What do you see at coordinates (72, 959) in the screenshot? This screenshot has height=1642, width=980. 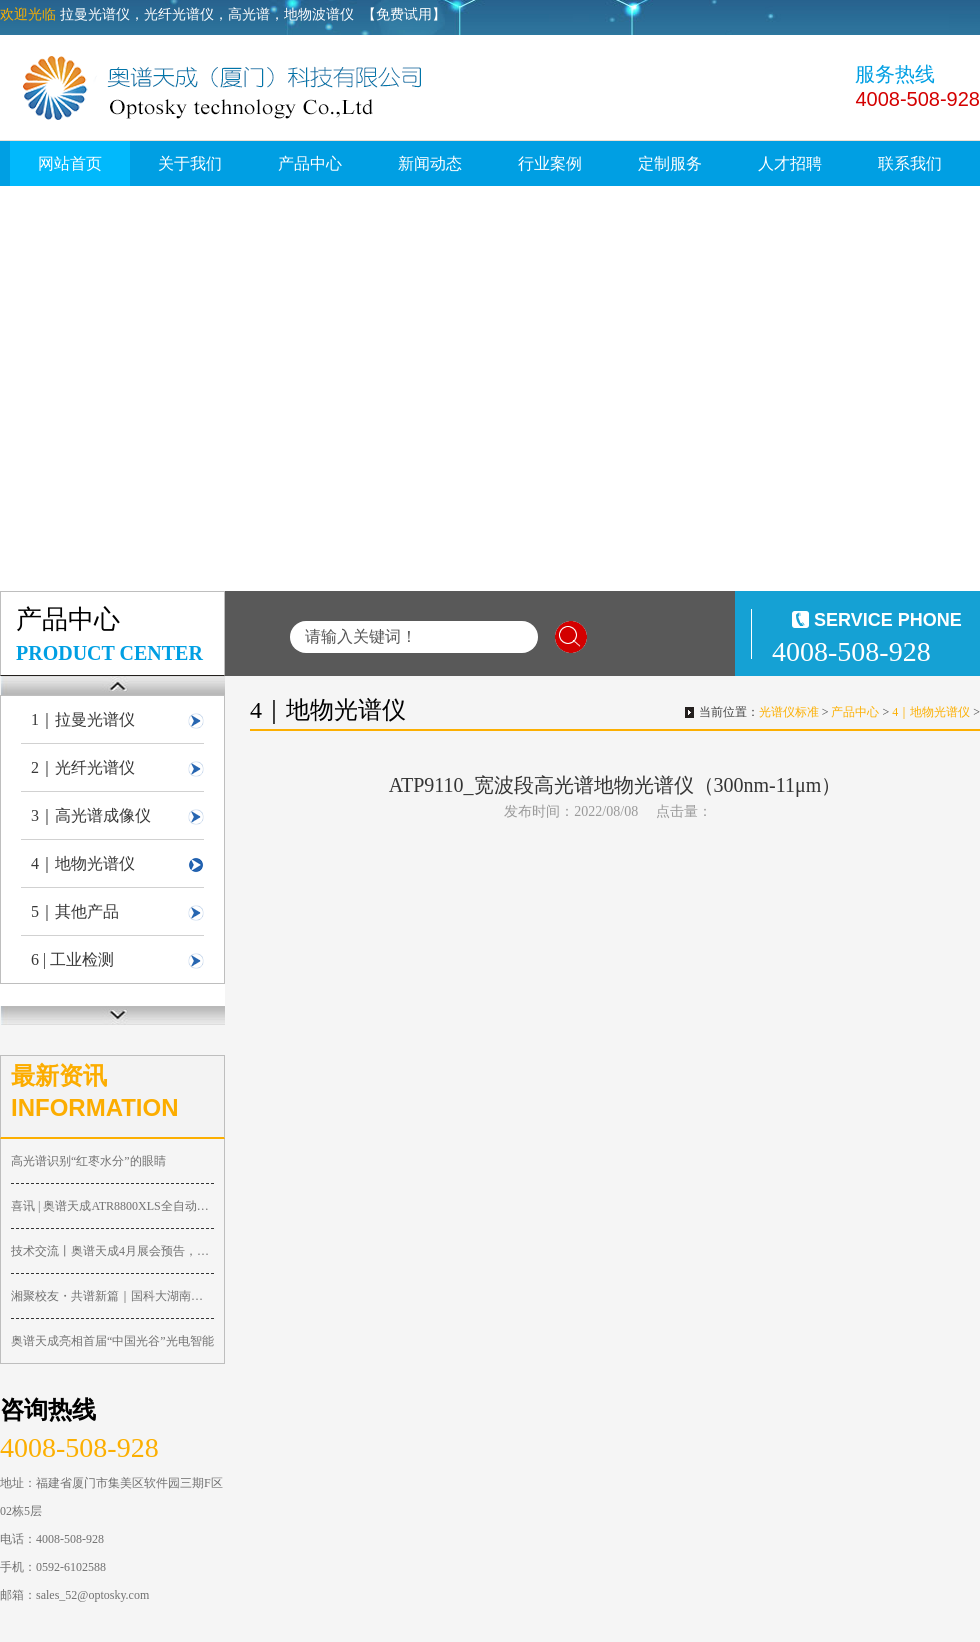 I see `6 | 工业检测` at bounding box center [72, 959].